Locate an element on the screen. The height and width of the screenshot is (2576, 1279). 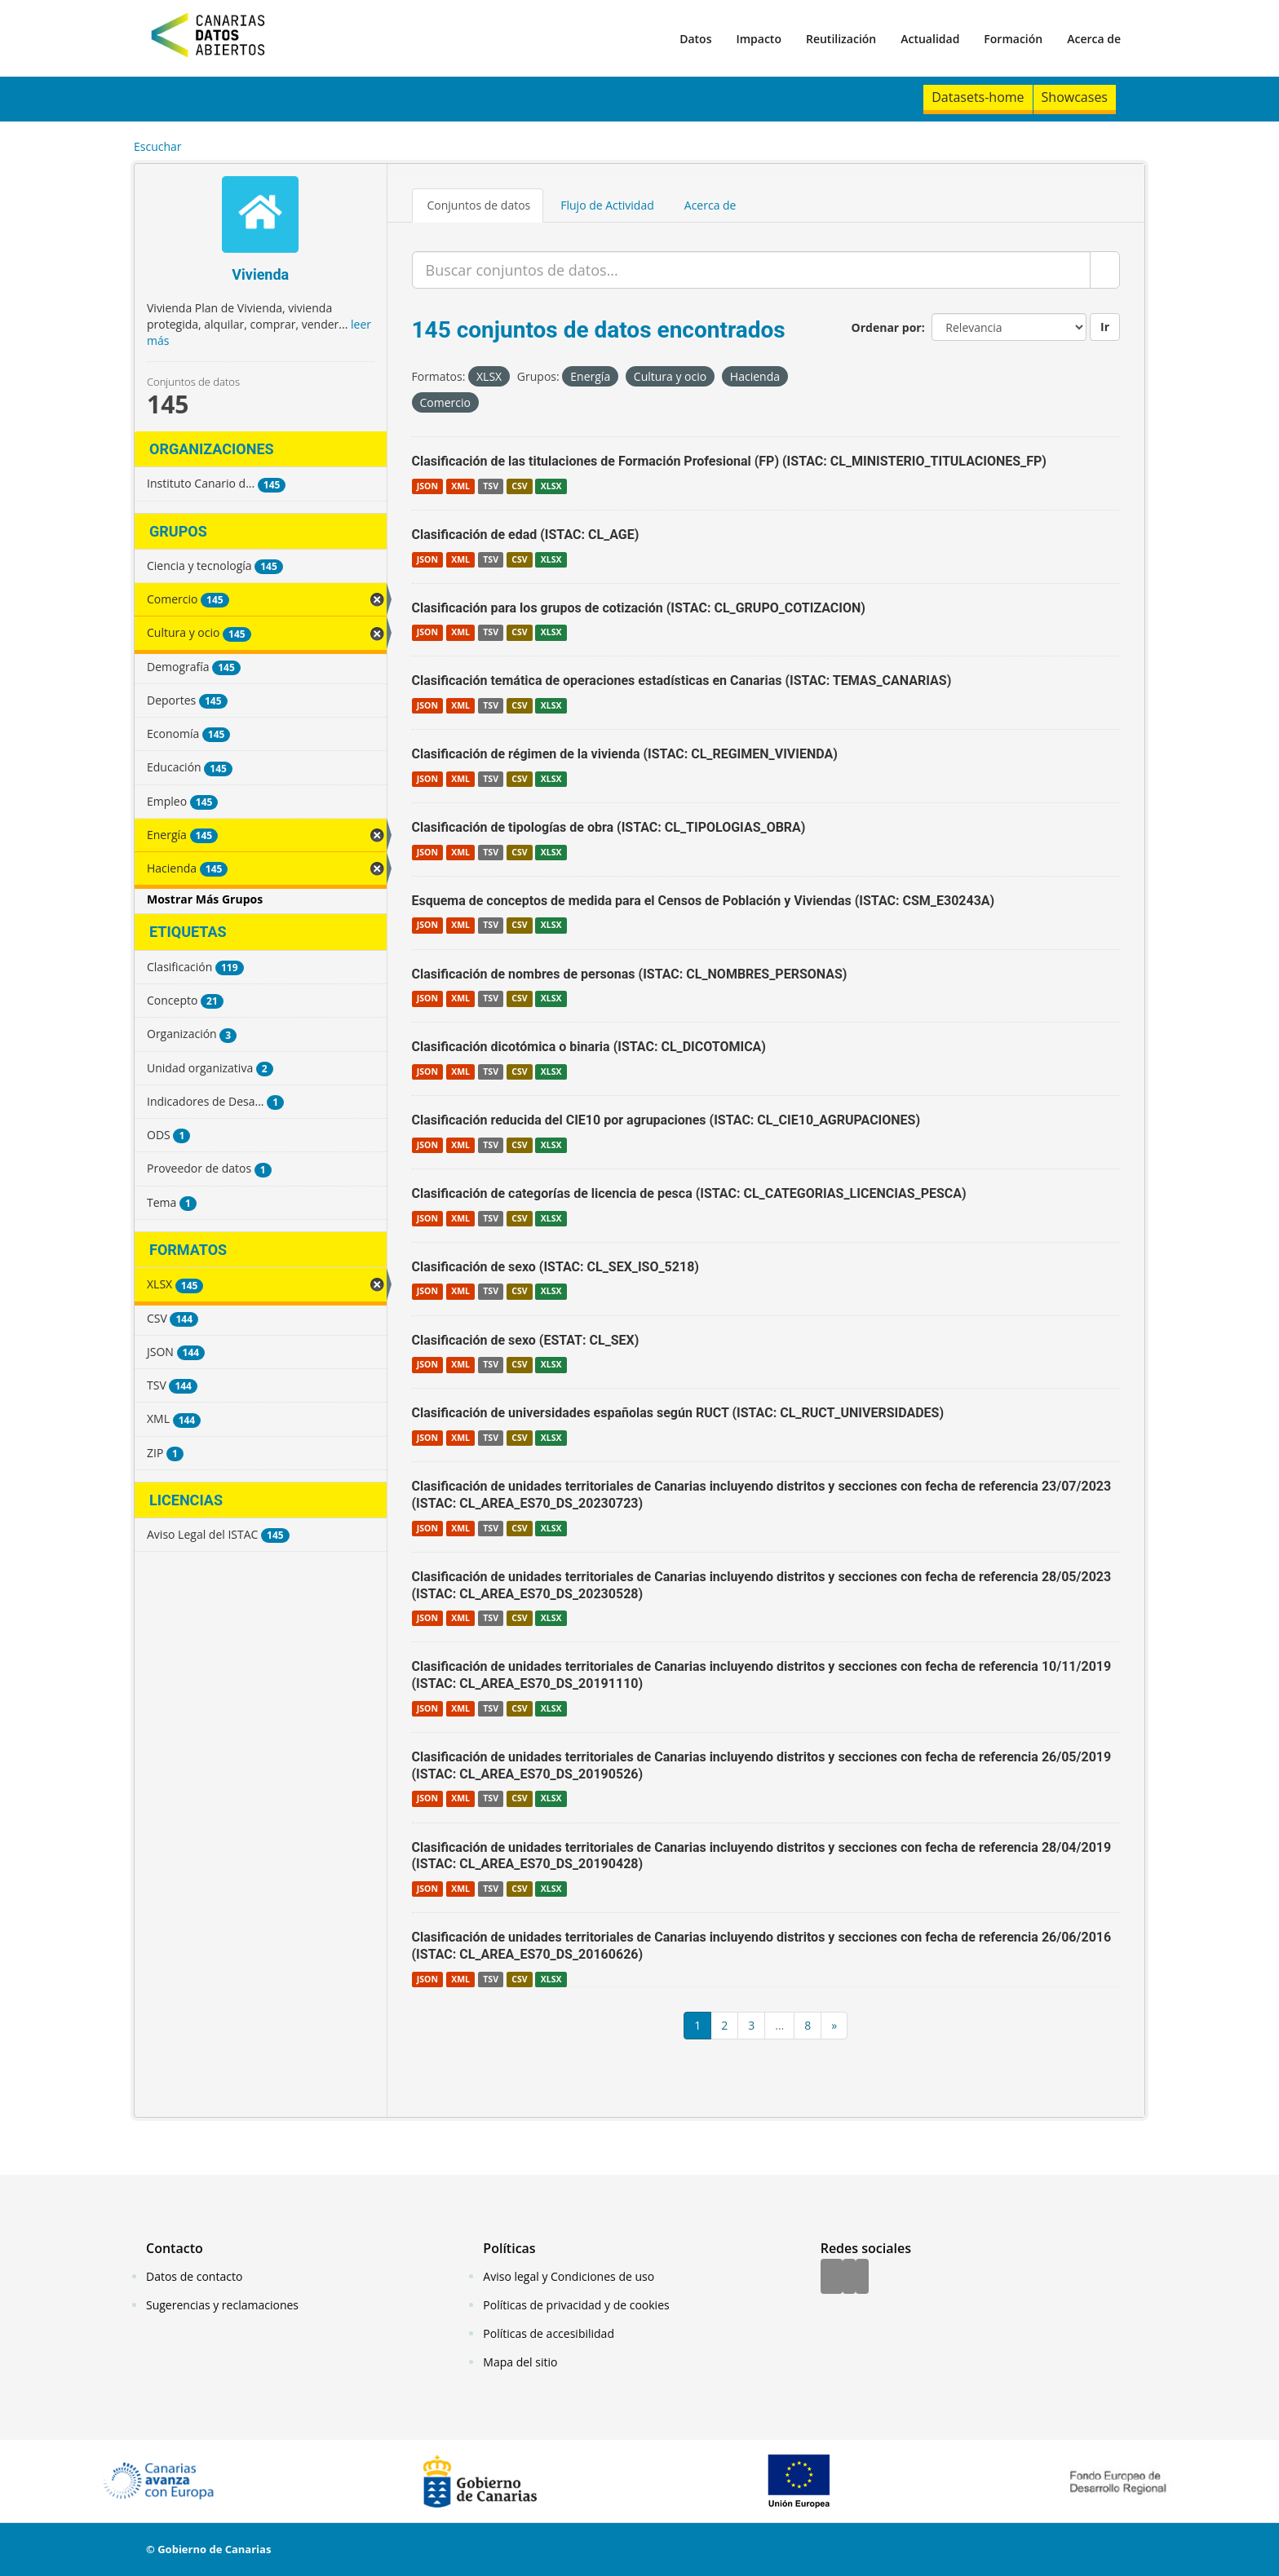
Ir is located at coordinates (1104, 326).